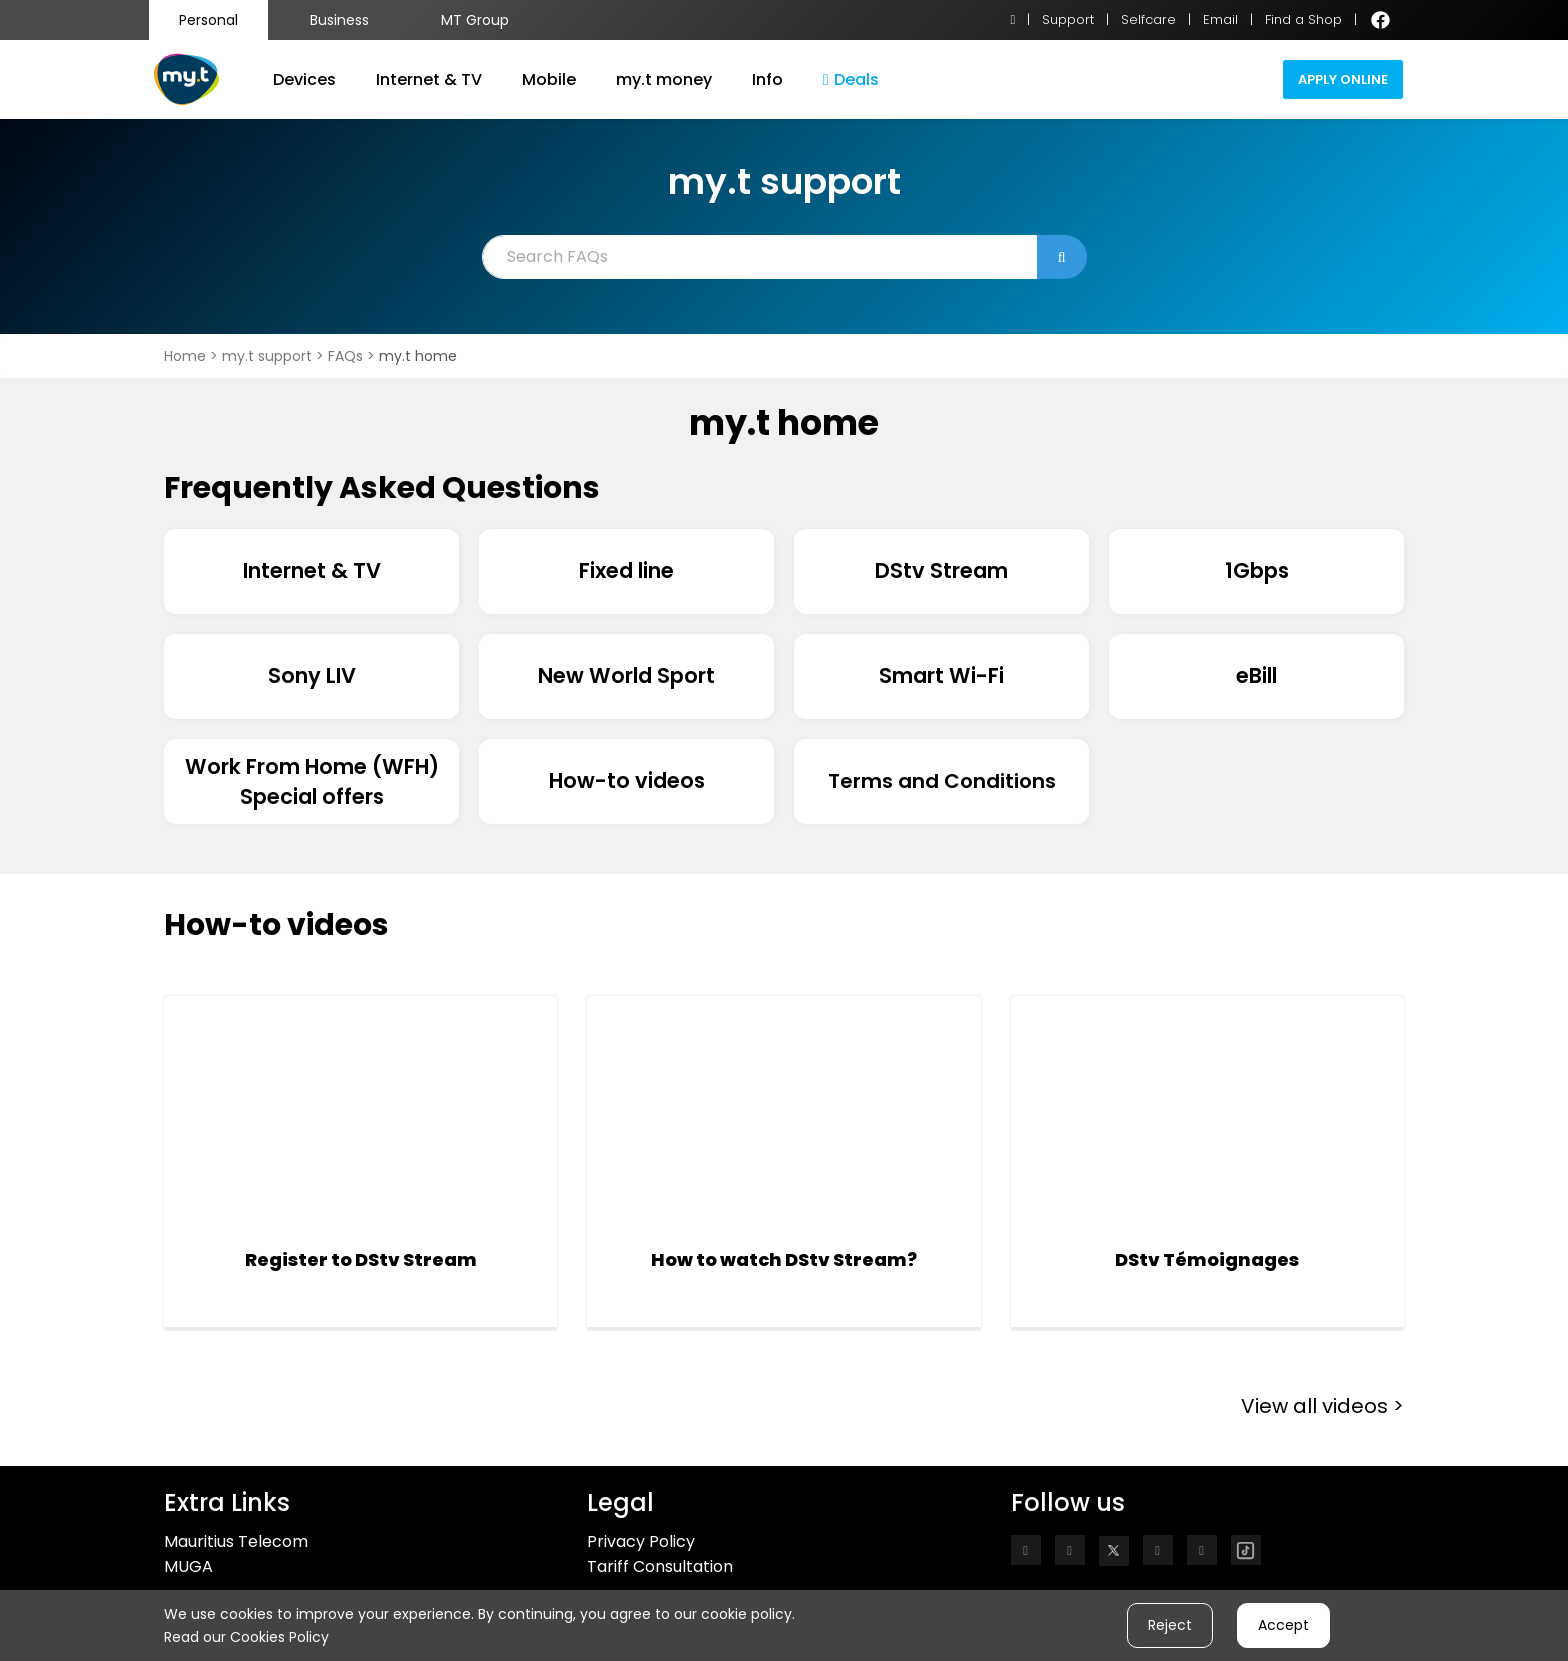 The height and width of the screenshot is (1661, 1568). Describe the element at coordinates (246, 1637) in the screenshot. I see `Read our Cookies Policy` at that location.